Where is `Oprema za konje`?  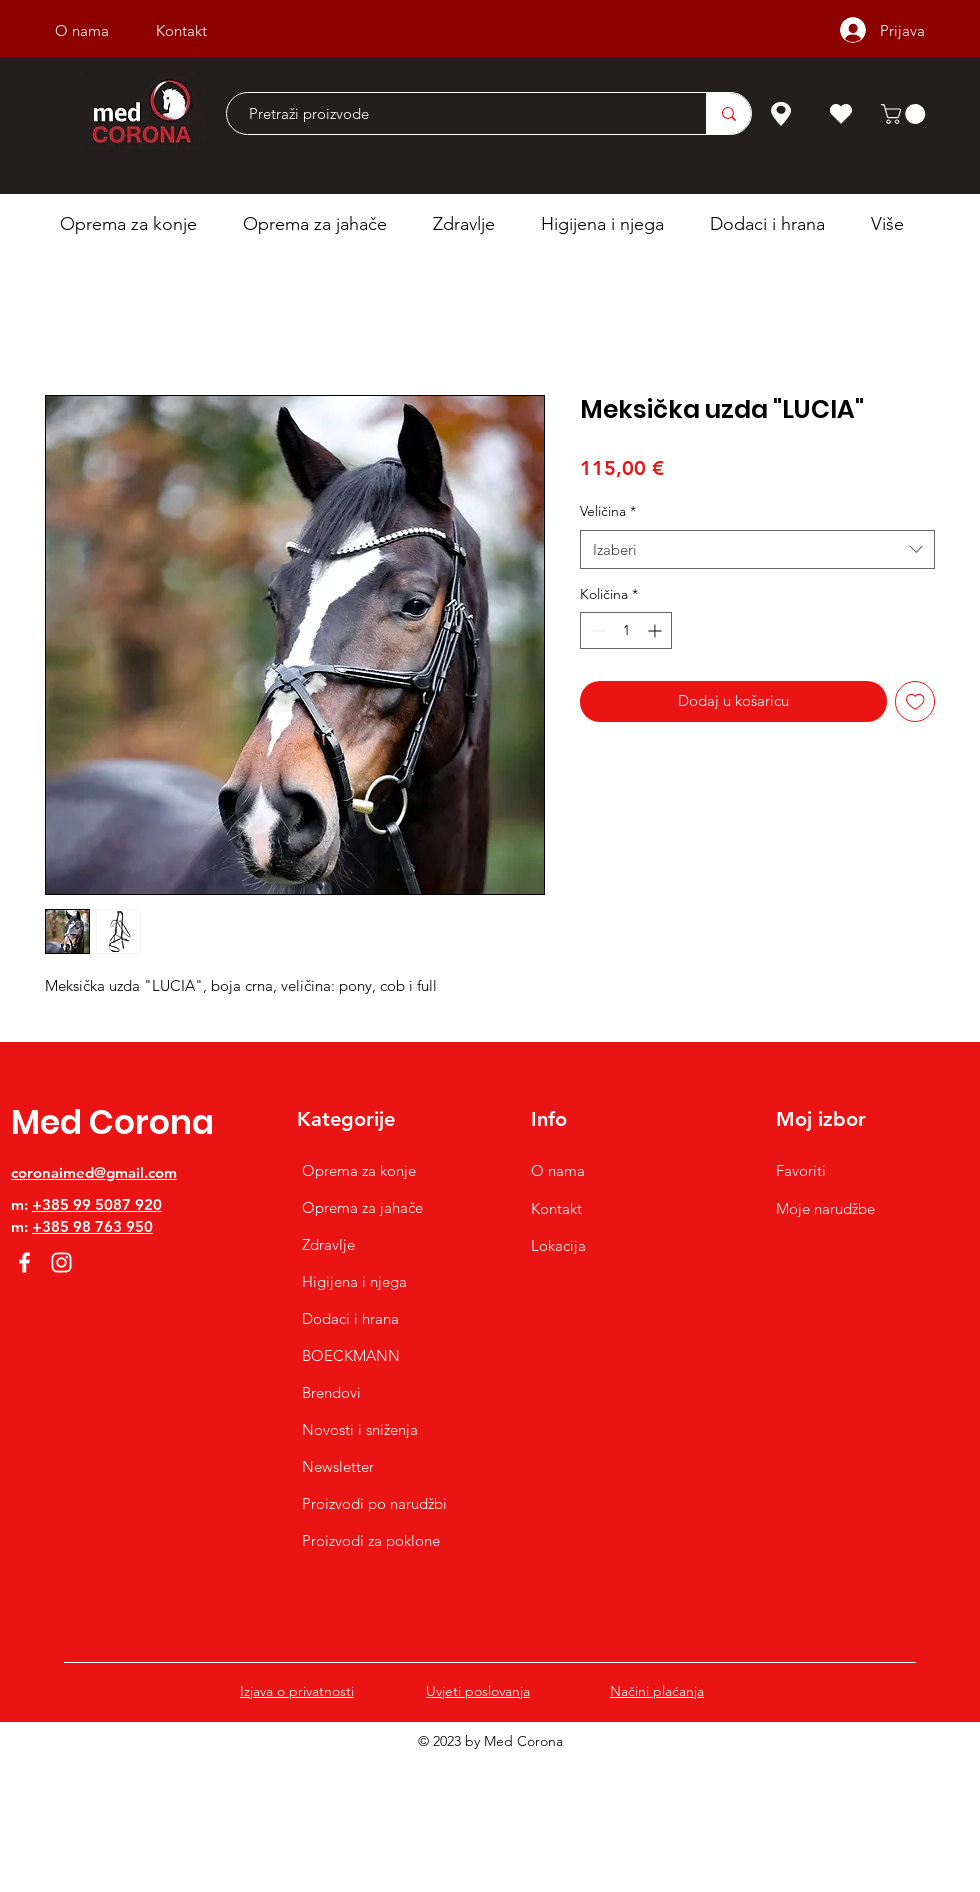
Oprema za konje is located at coordinates (359, 1170).